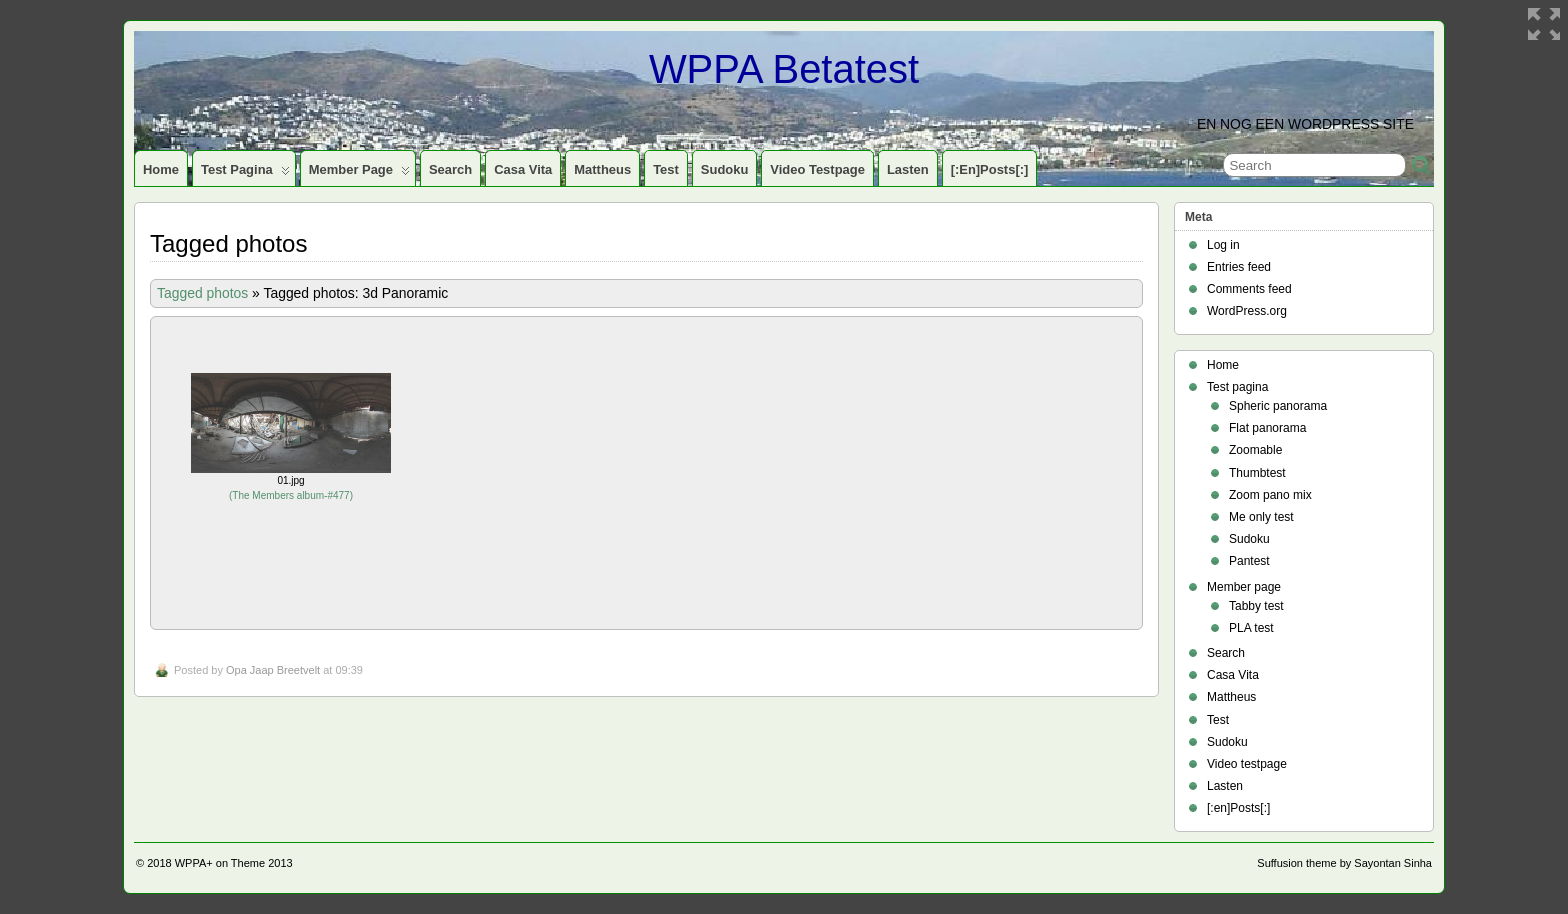 The image size is (1568, 914). Describe the element at coordinates (202, 293) in the screenshot. I see `Tagged photos` at that location.